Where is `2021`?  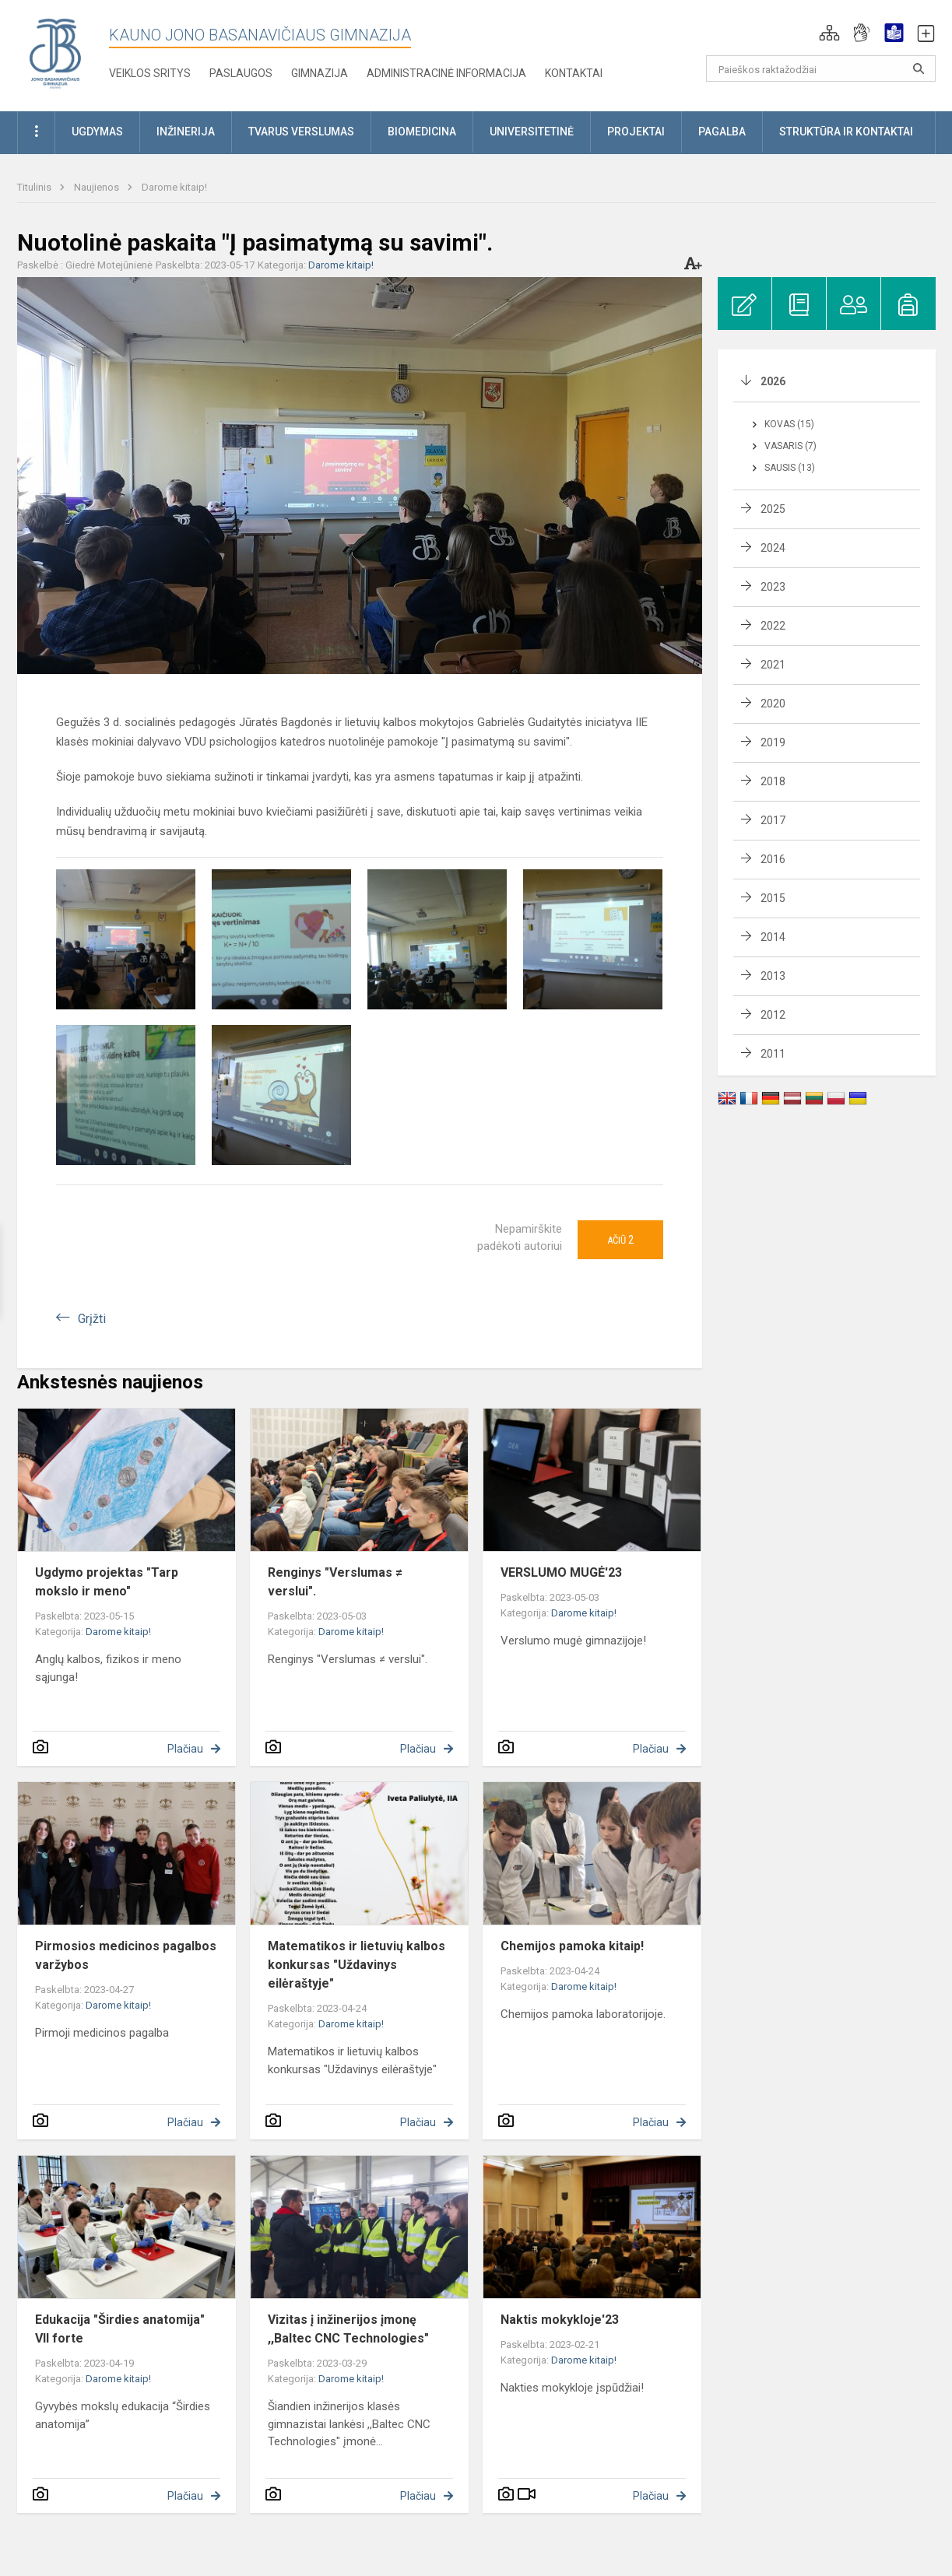 2021 is located at coordinates (773, 664).